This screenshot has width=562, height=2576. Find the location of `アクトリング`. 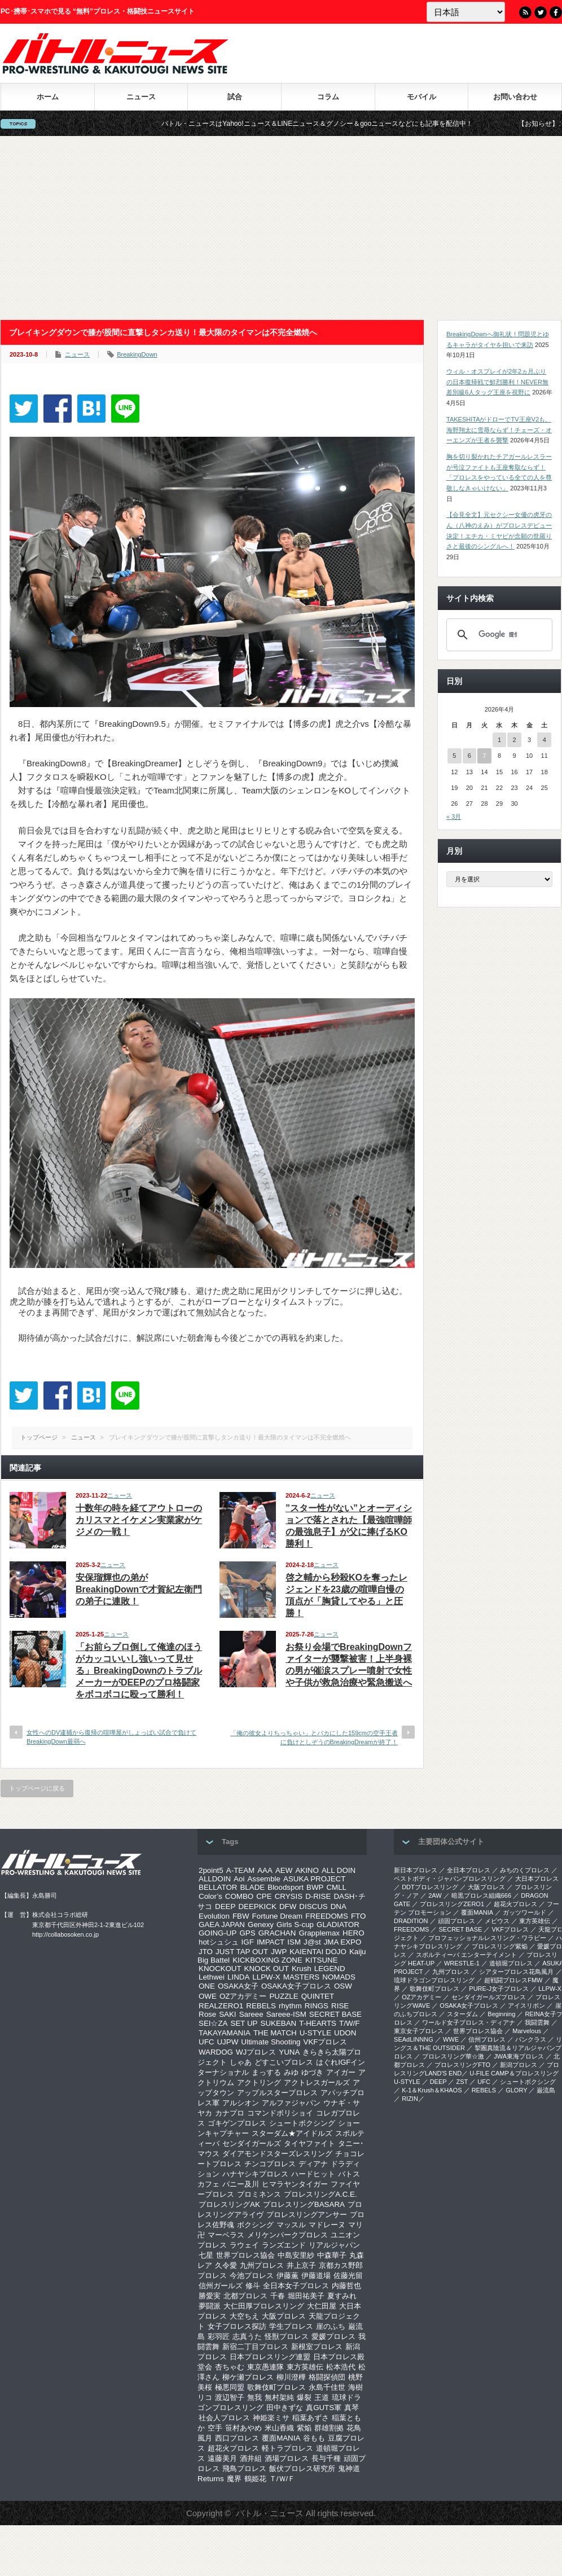

アクトリング is located at coordinates (259, 2082).